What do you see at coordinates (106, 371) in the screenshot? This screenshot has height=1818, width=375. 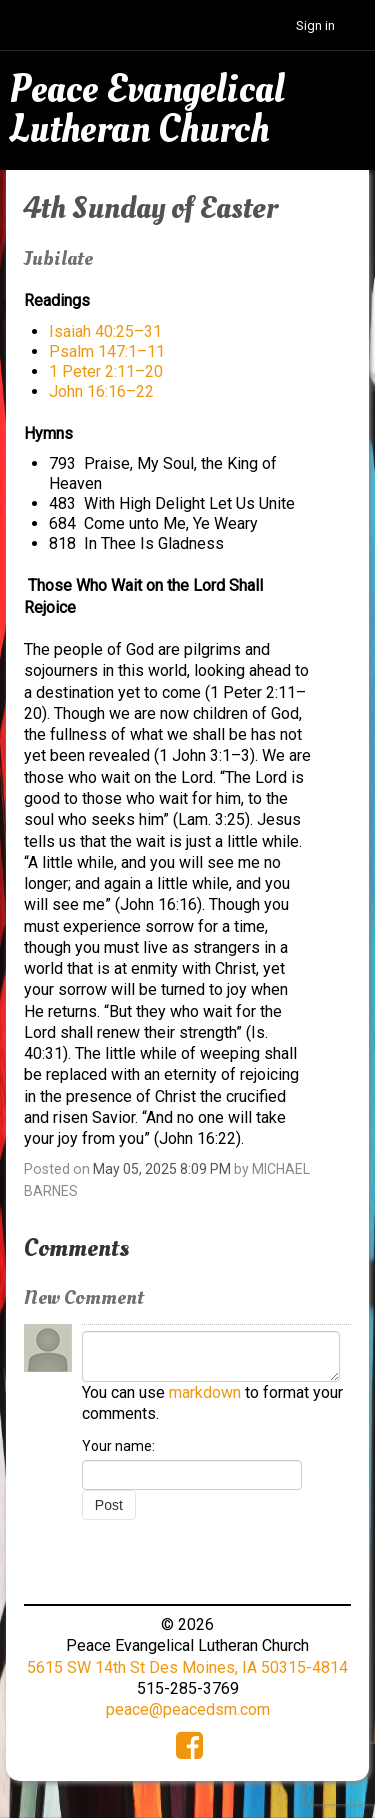 I see `1 Peter 2:11–20` at bounding box center [106, 371].